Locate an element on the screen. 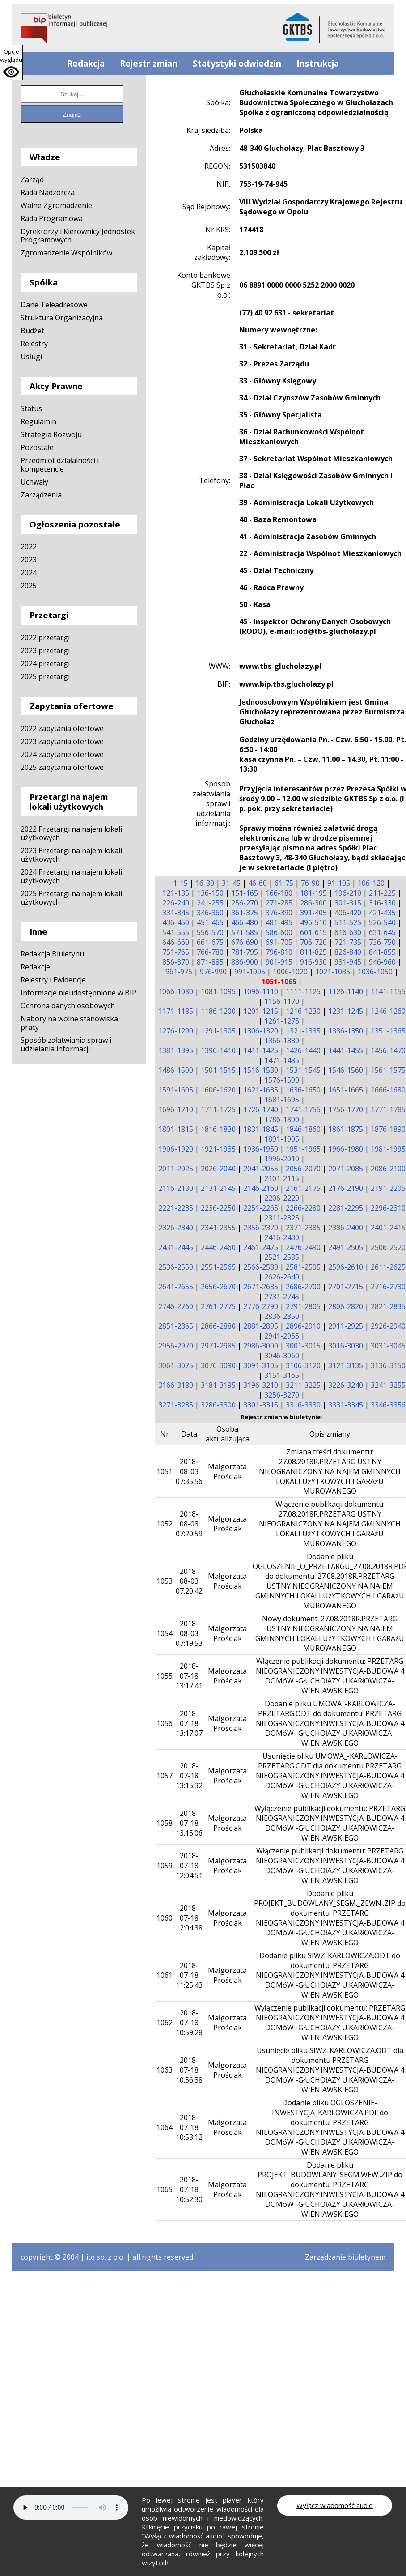 This screenshot has width=406, height=2576. 1621-1635 is located at coordinates (260, 1090).